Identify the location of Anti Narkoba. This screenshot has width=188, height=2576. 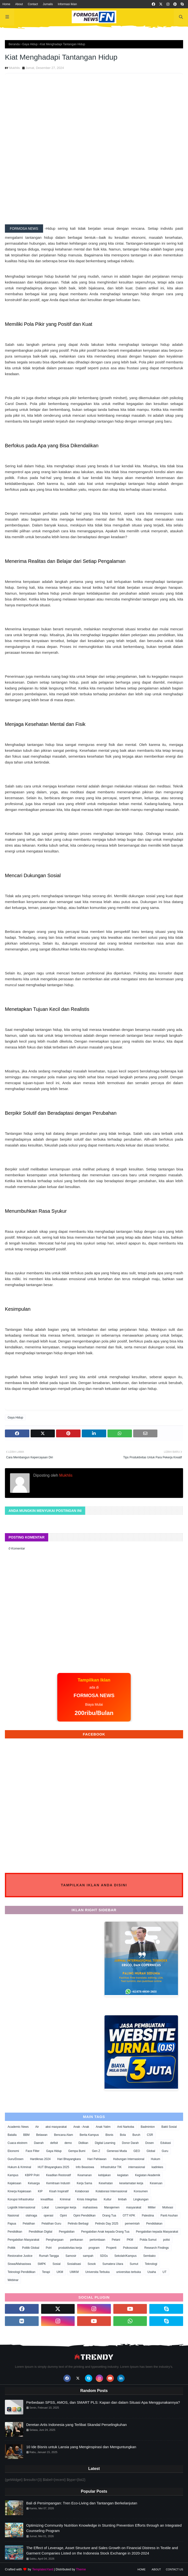
(125, 2126).